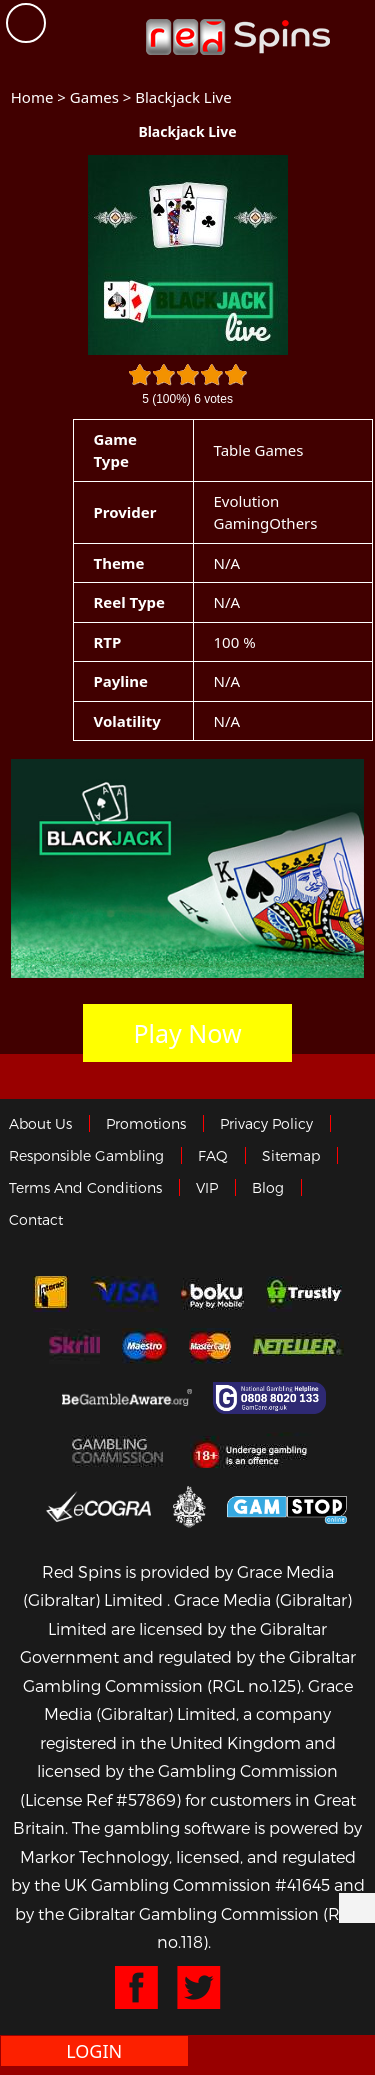  Describe the element at coordinates (268, 1187) in the screenshot. I see `Blog` at that location.